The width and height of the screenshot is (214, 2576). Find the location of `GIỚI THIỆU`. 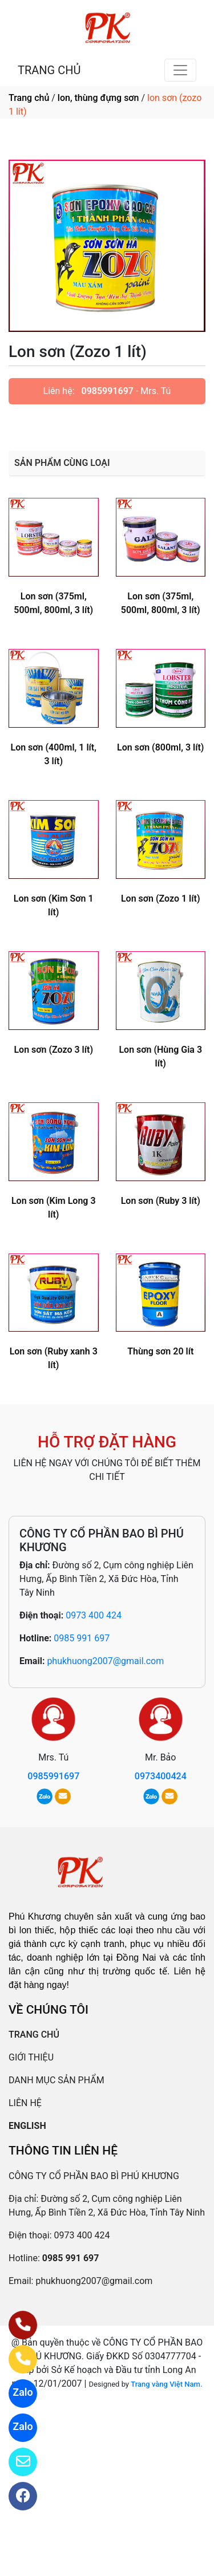

GIỚI THIỆU is located at coordinates (31, 2057).